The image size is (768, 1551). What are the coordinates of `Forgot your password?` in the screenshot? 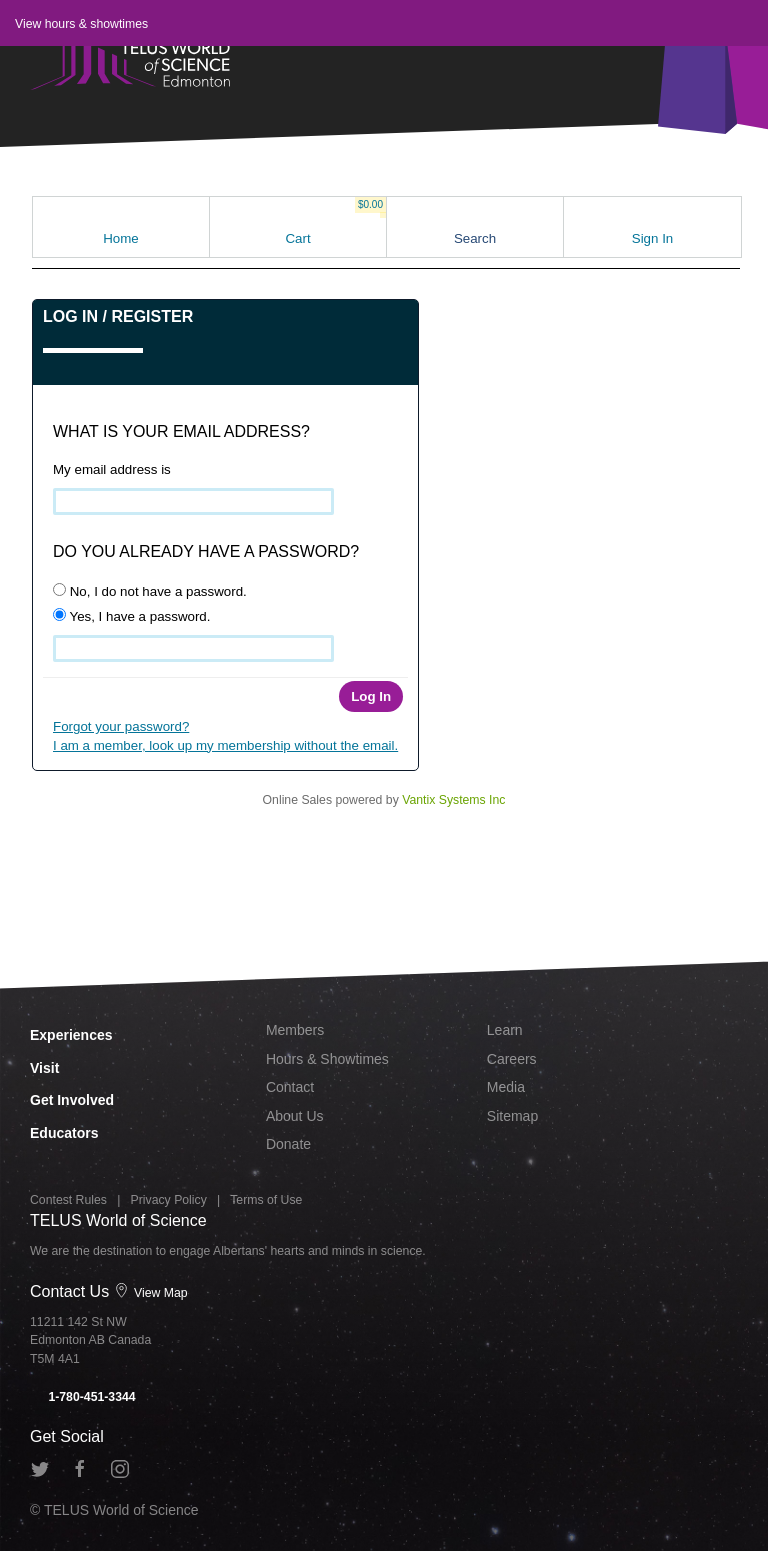 It's located at (121, 726).